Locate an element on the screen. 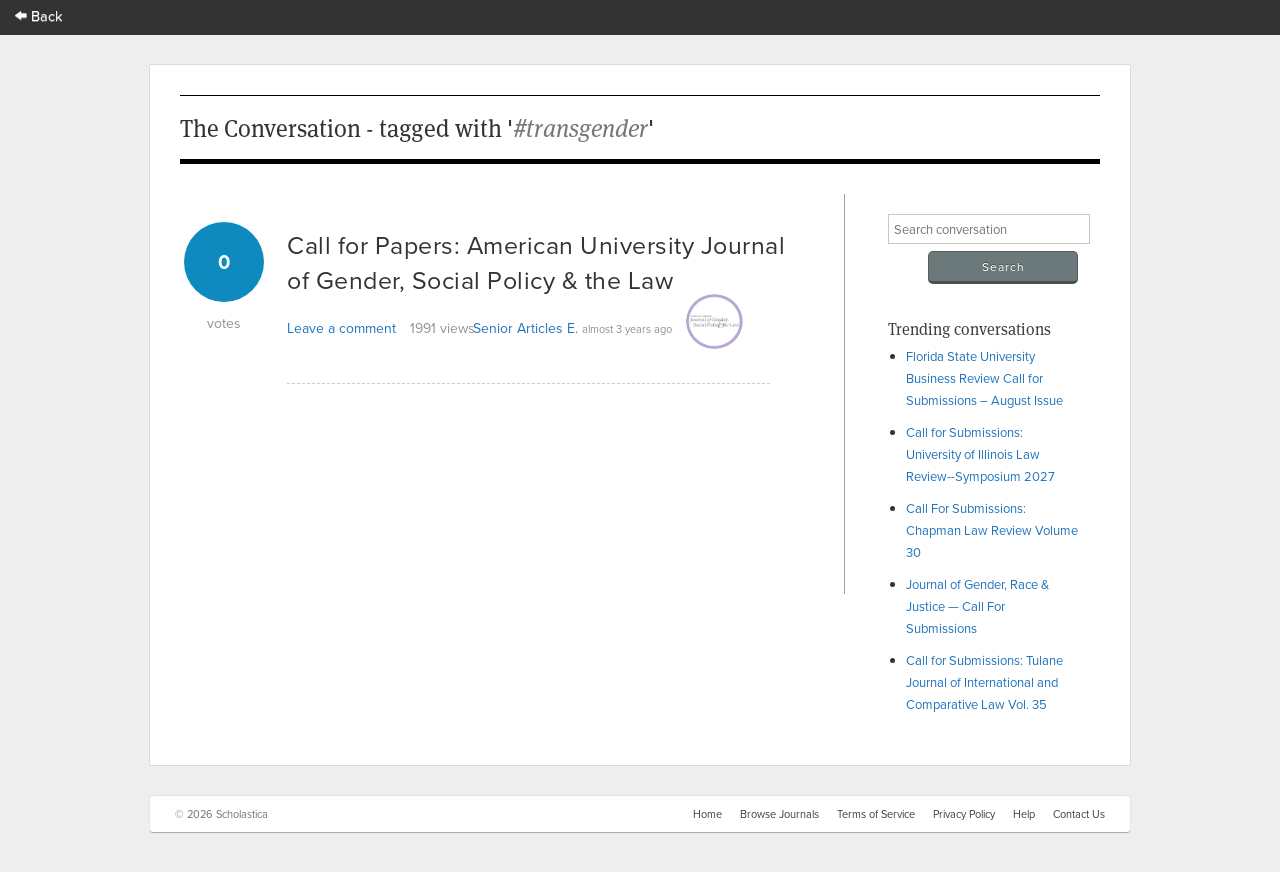 The width and height of the screenshot is (1280, 872). Leave a comment is located at coordinates (341, 328).